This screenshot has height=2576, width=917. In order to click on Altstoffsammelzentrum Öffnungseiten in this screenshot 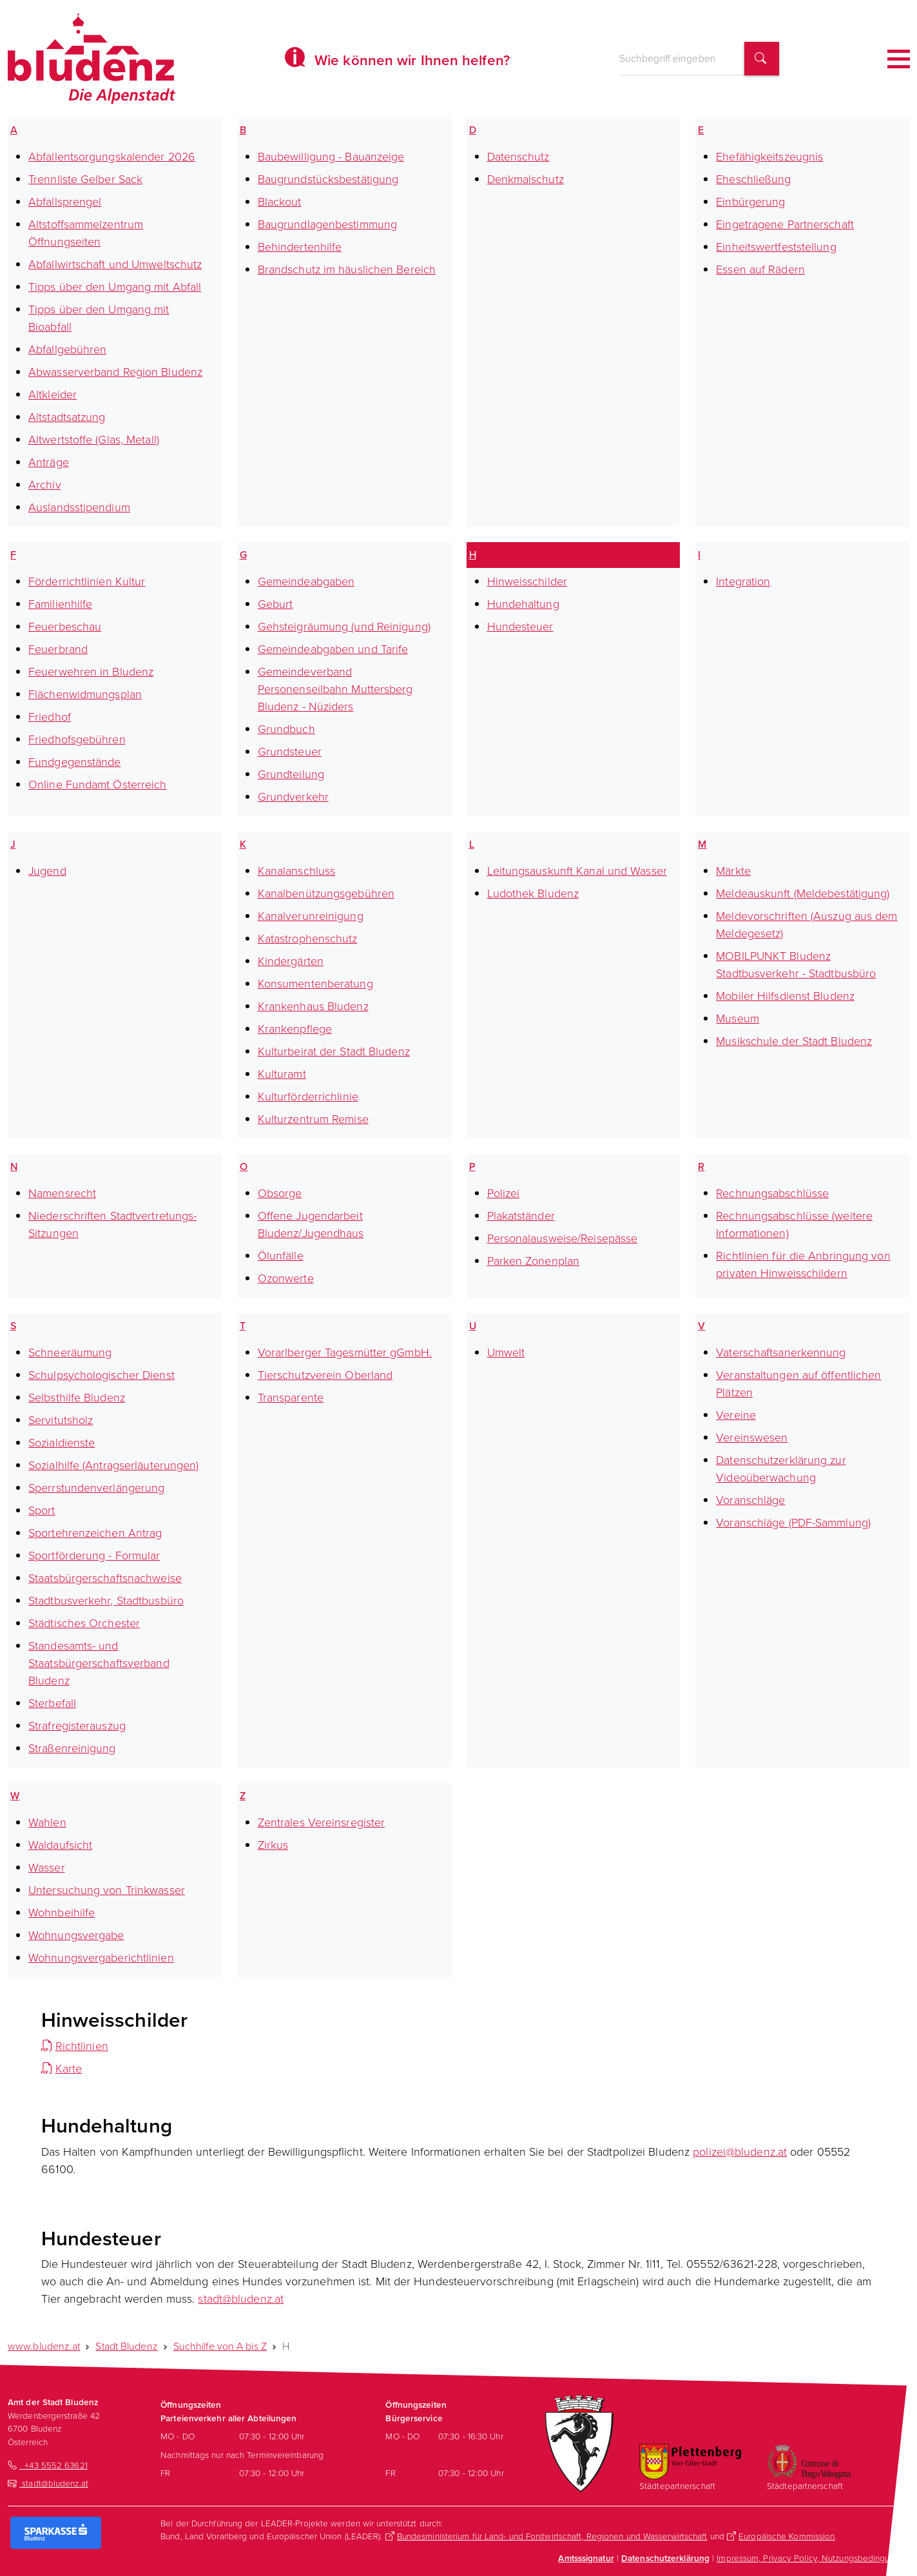, I will do `click(85, 233)`.